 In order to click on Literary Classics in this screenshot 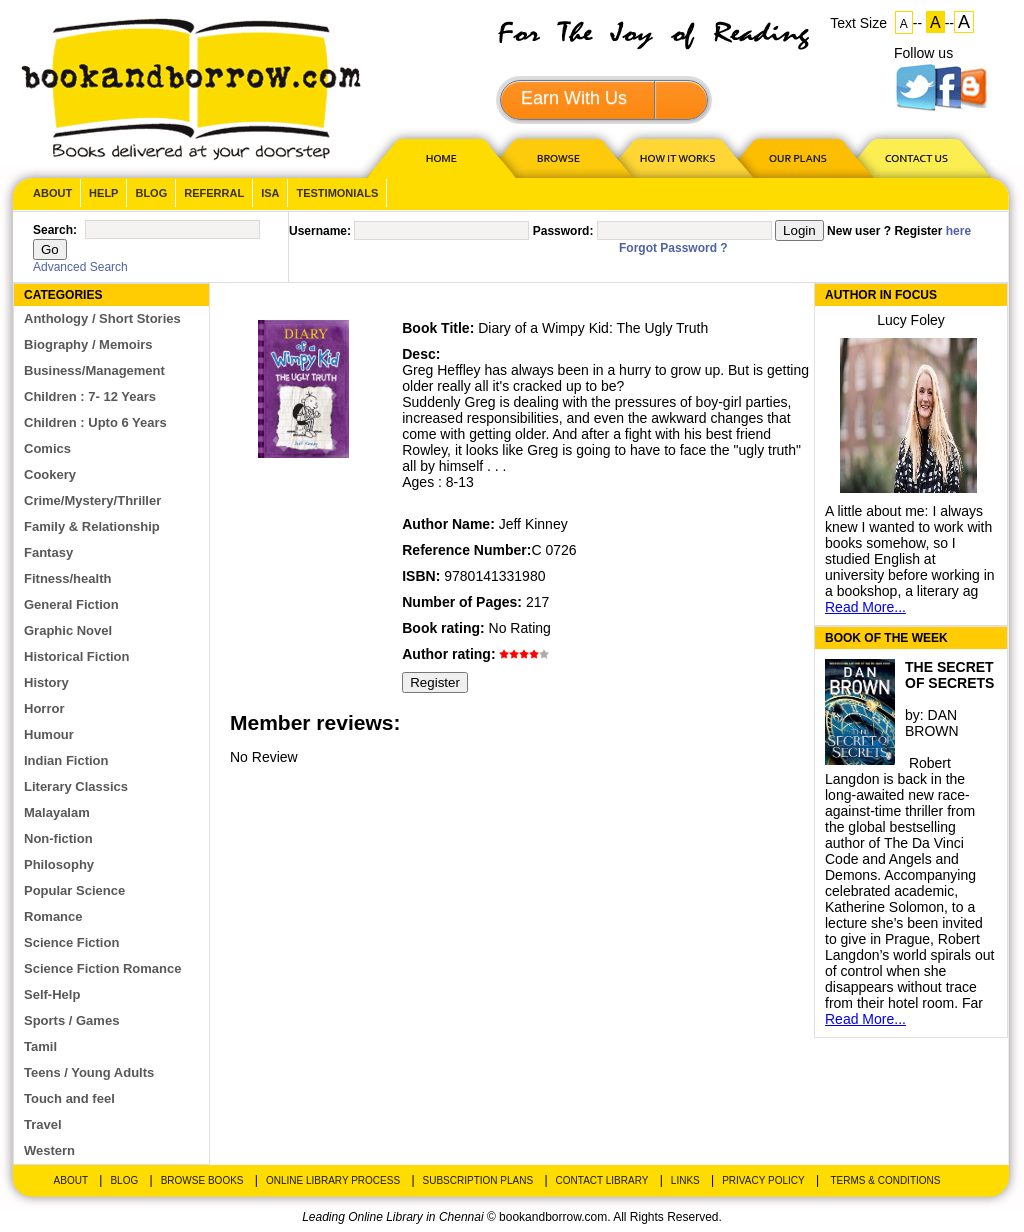, I will do `click(76, 786)`.